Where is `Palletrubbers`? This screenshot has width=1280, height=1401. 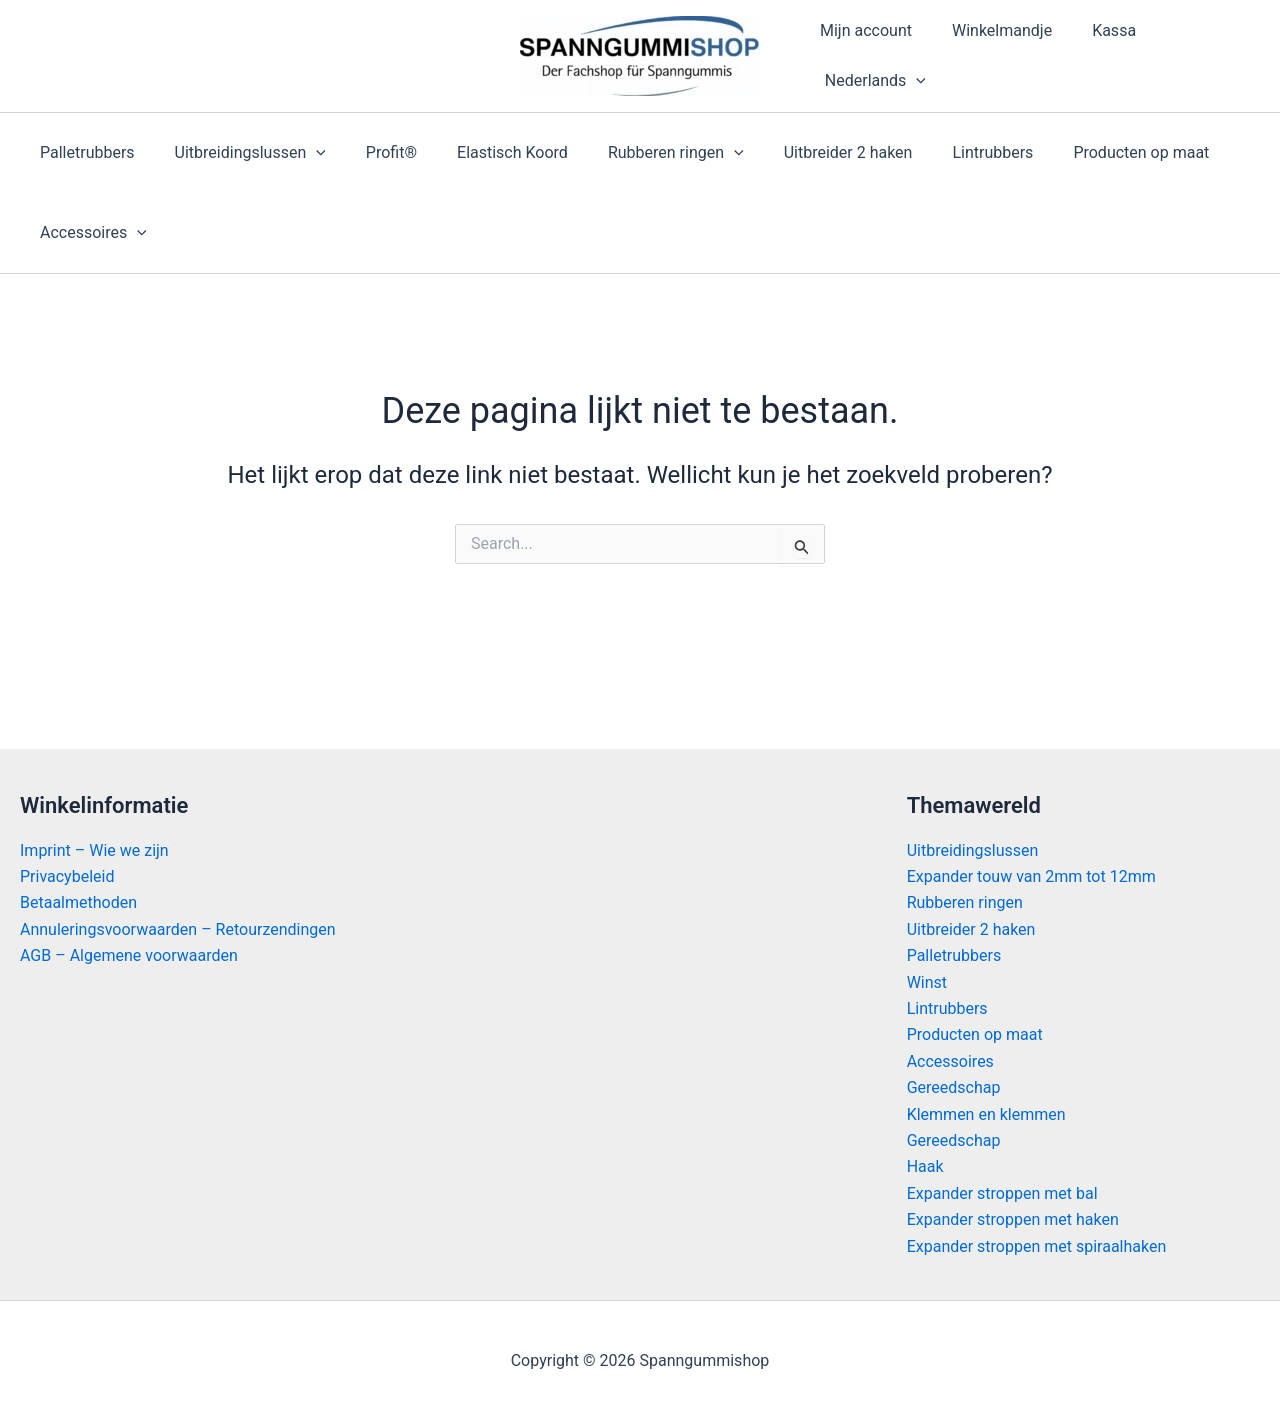 Palletrubbers is located at coordinates (83, 152).